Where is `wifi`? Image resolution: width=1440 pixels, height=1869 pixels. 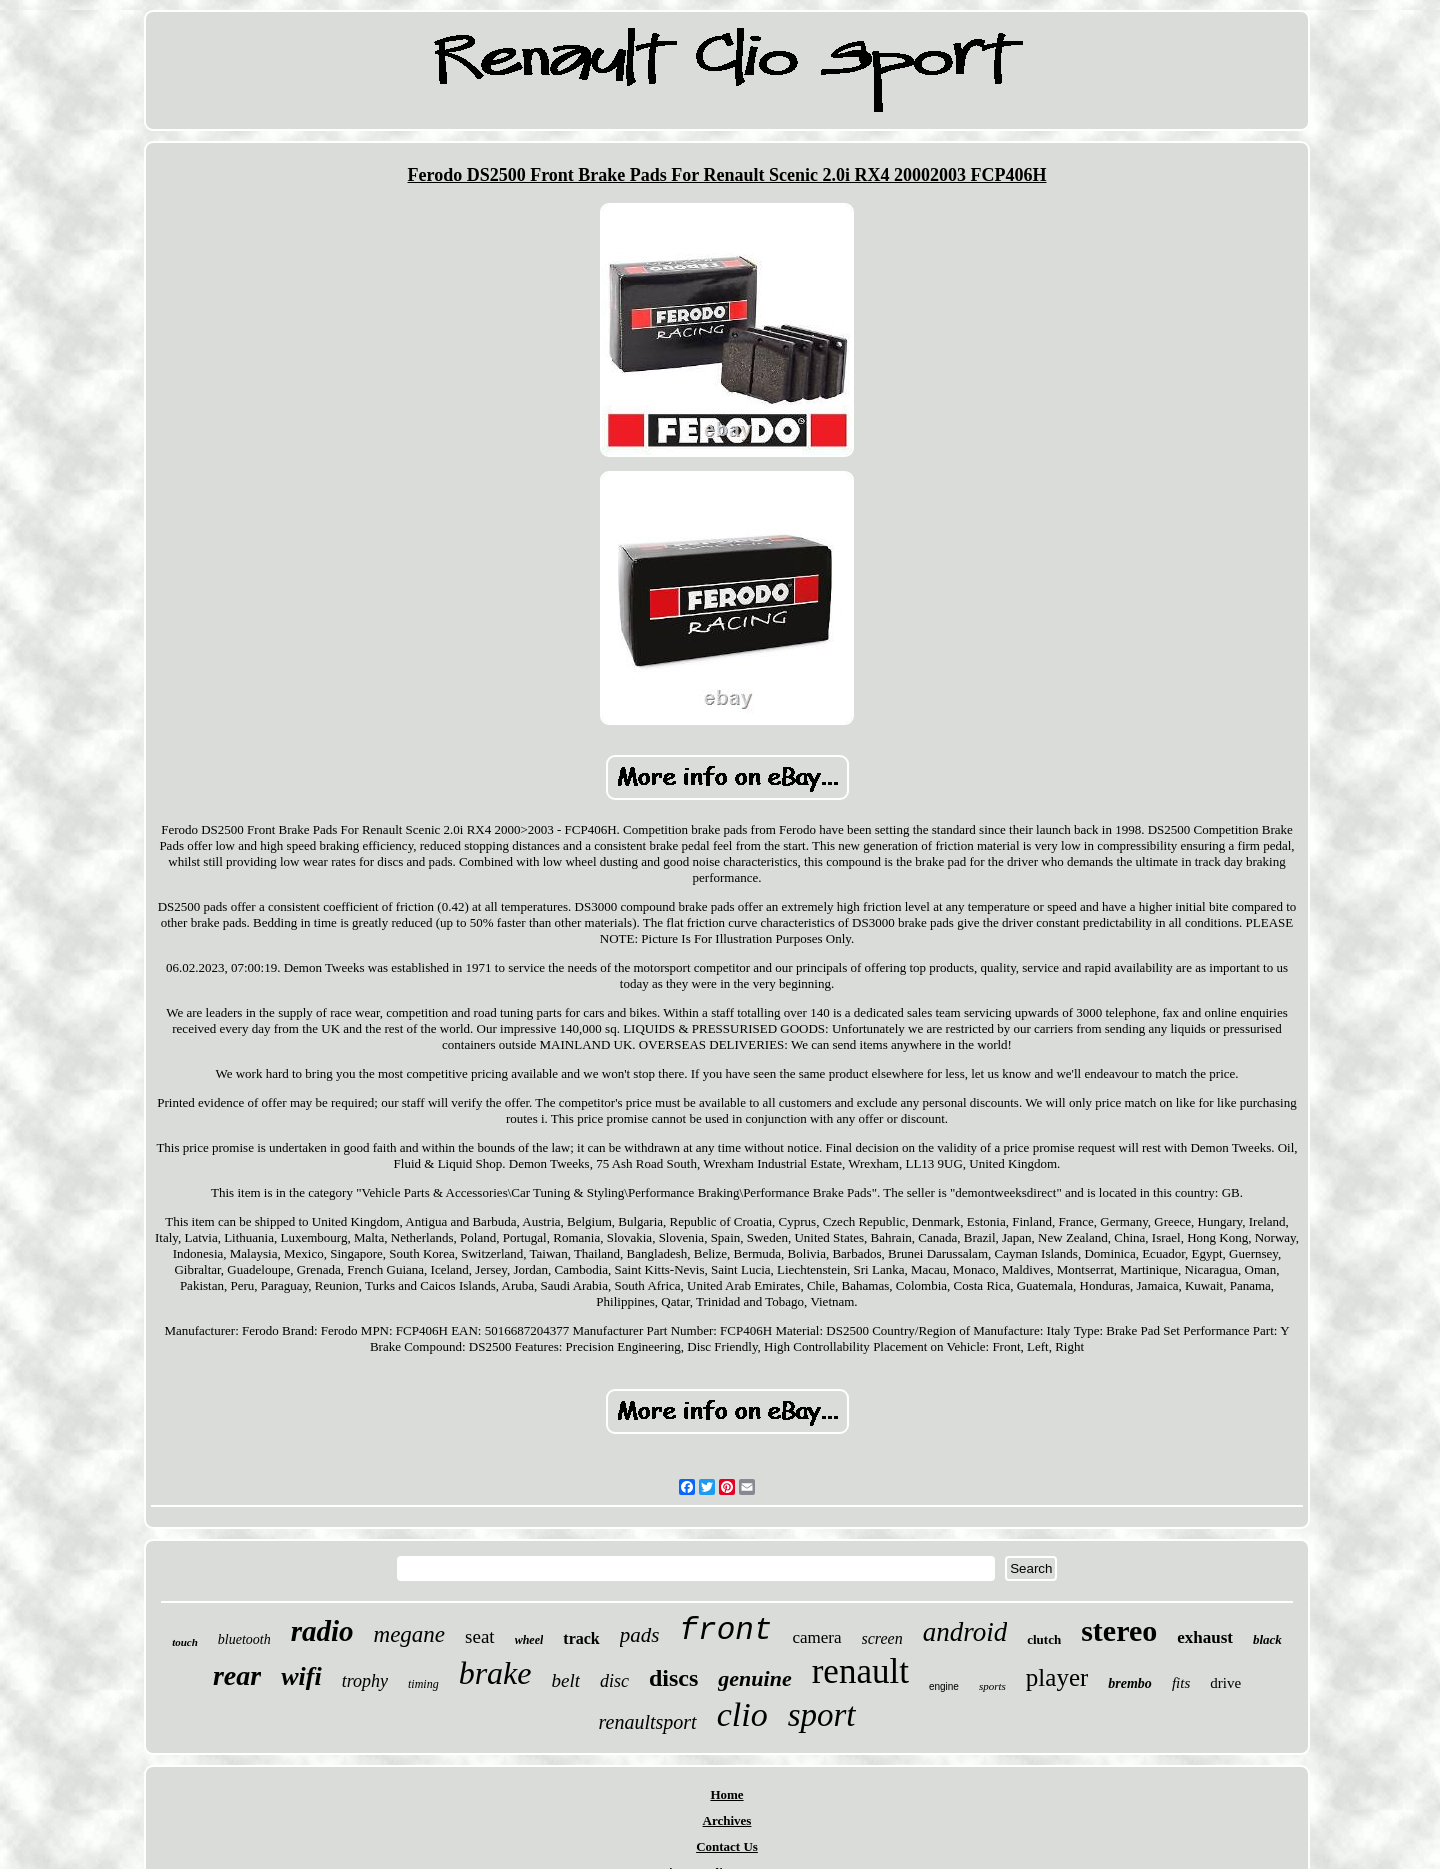
wifi is located at coordinates (301, 1676).